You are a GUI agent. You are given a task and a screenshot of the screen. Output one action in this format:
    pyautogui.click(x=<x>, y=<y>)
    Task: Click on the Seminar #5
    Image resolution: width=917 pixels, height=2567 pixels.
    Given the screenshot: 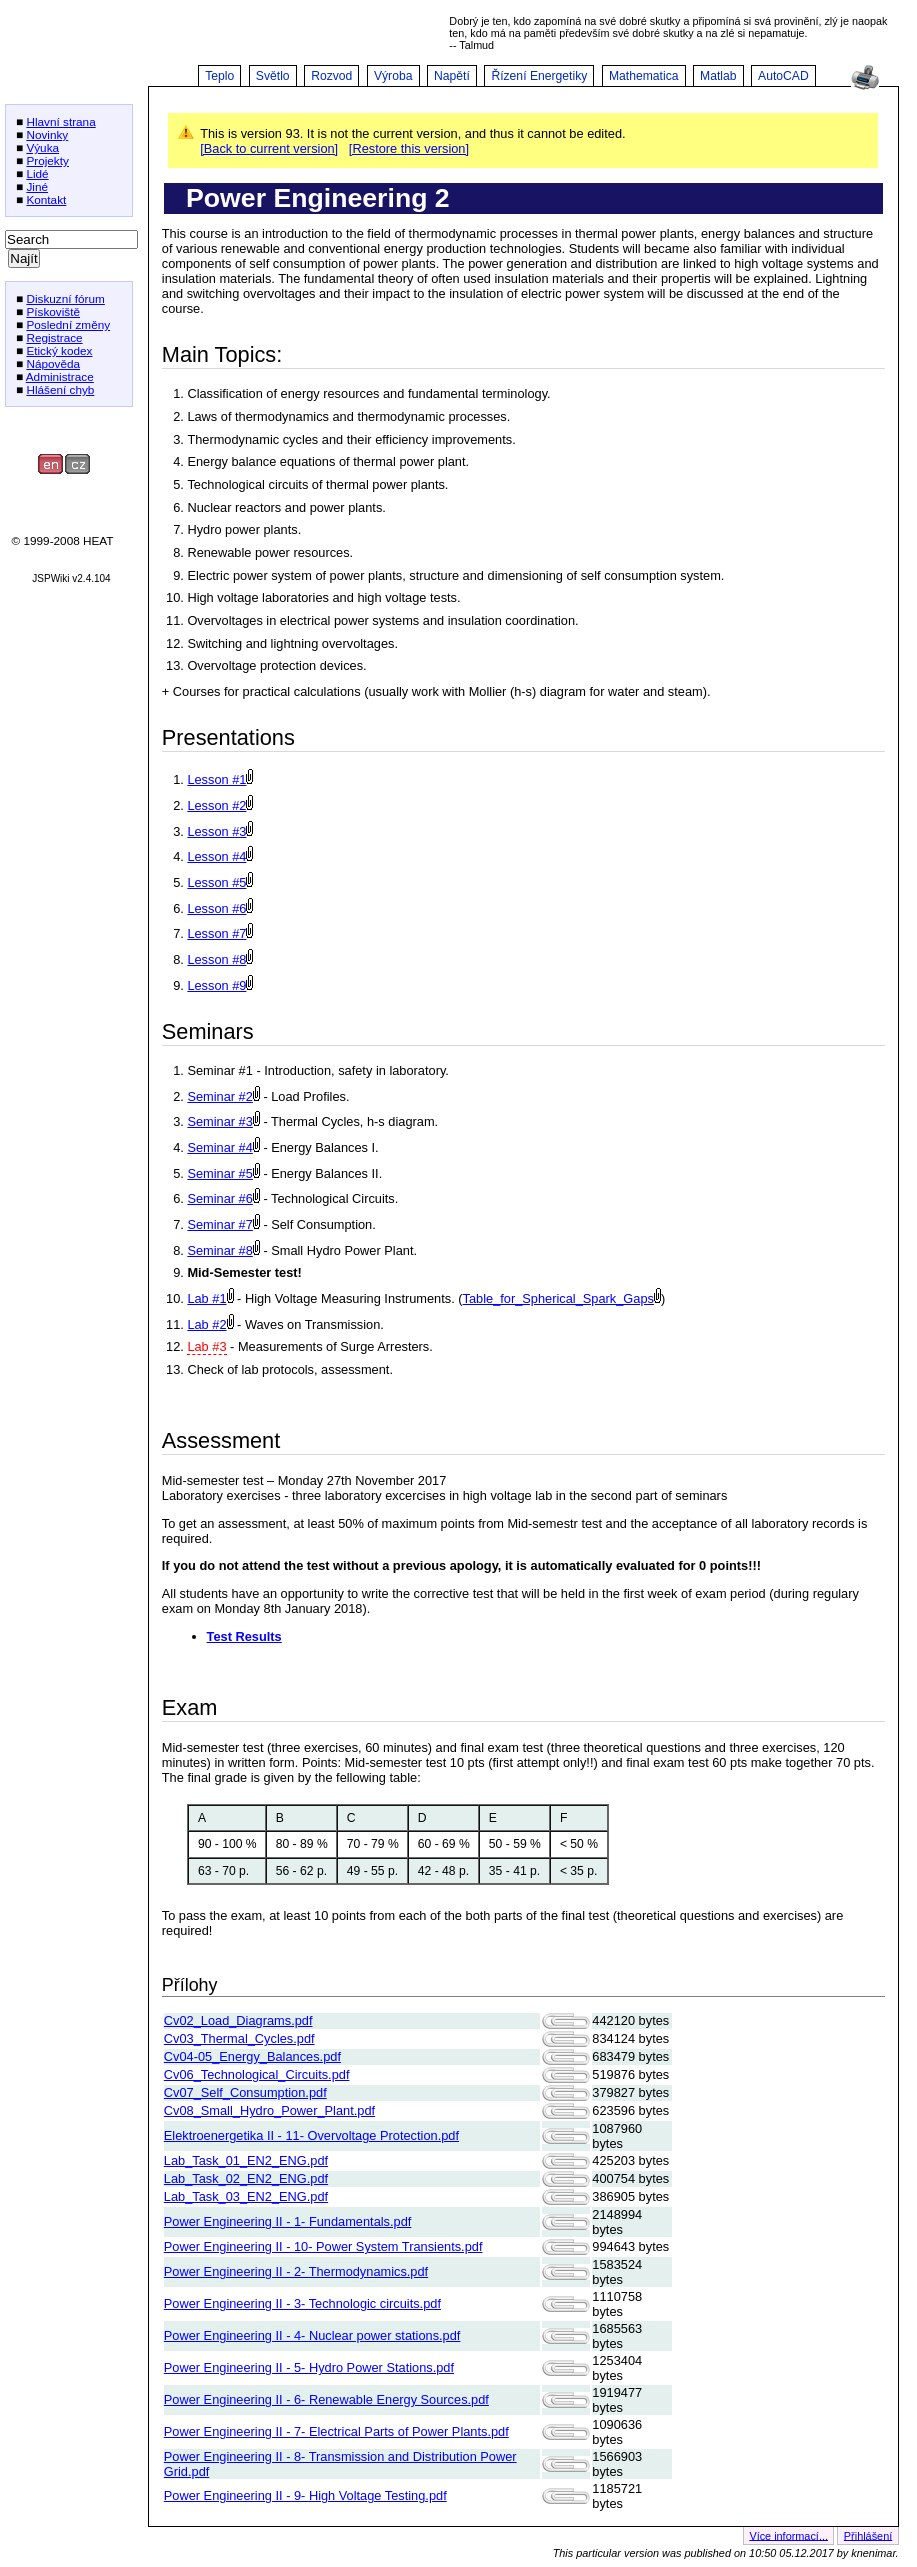 What is the action you would take?
    pyautogui.click(x=219, y=1173)
    